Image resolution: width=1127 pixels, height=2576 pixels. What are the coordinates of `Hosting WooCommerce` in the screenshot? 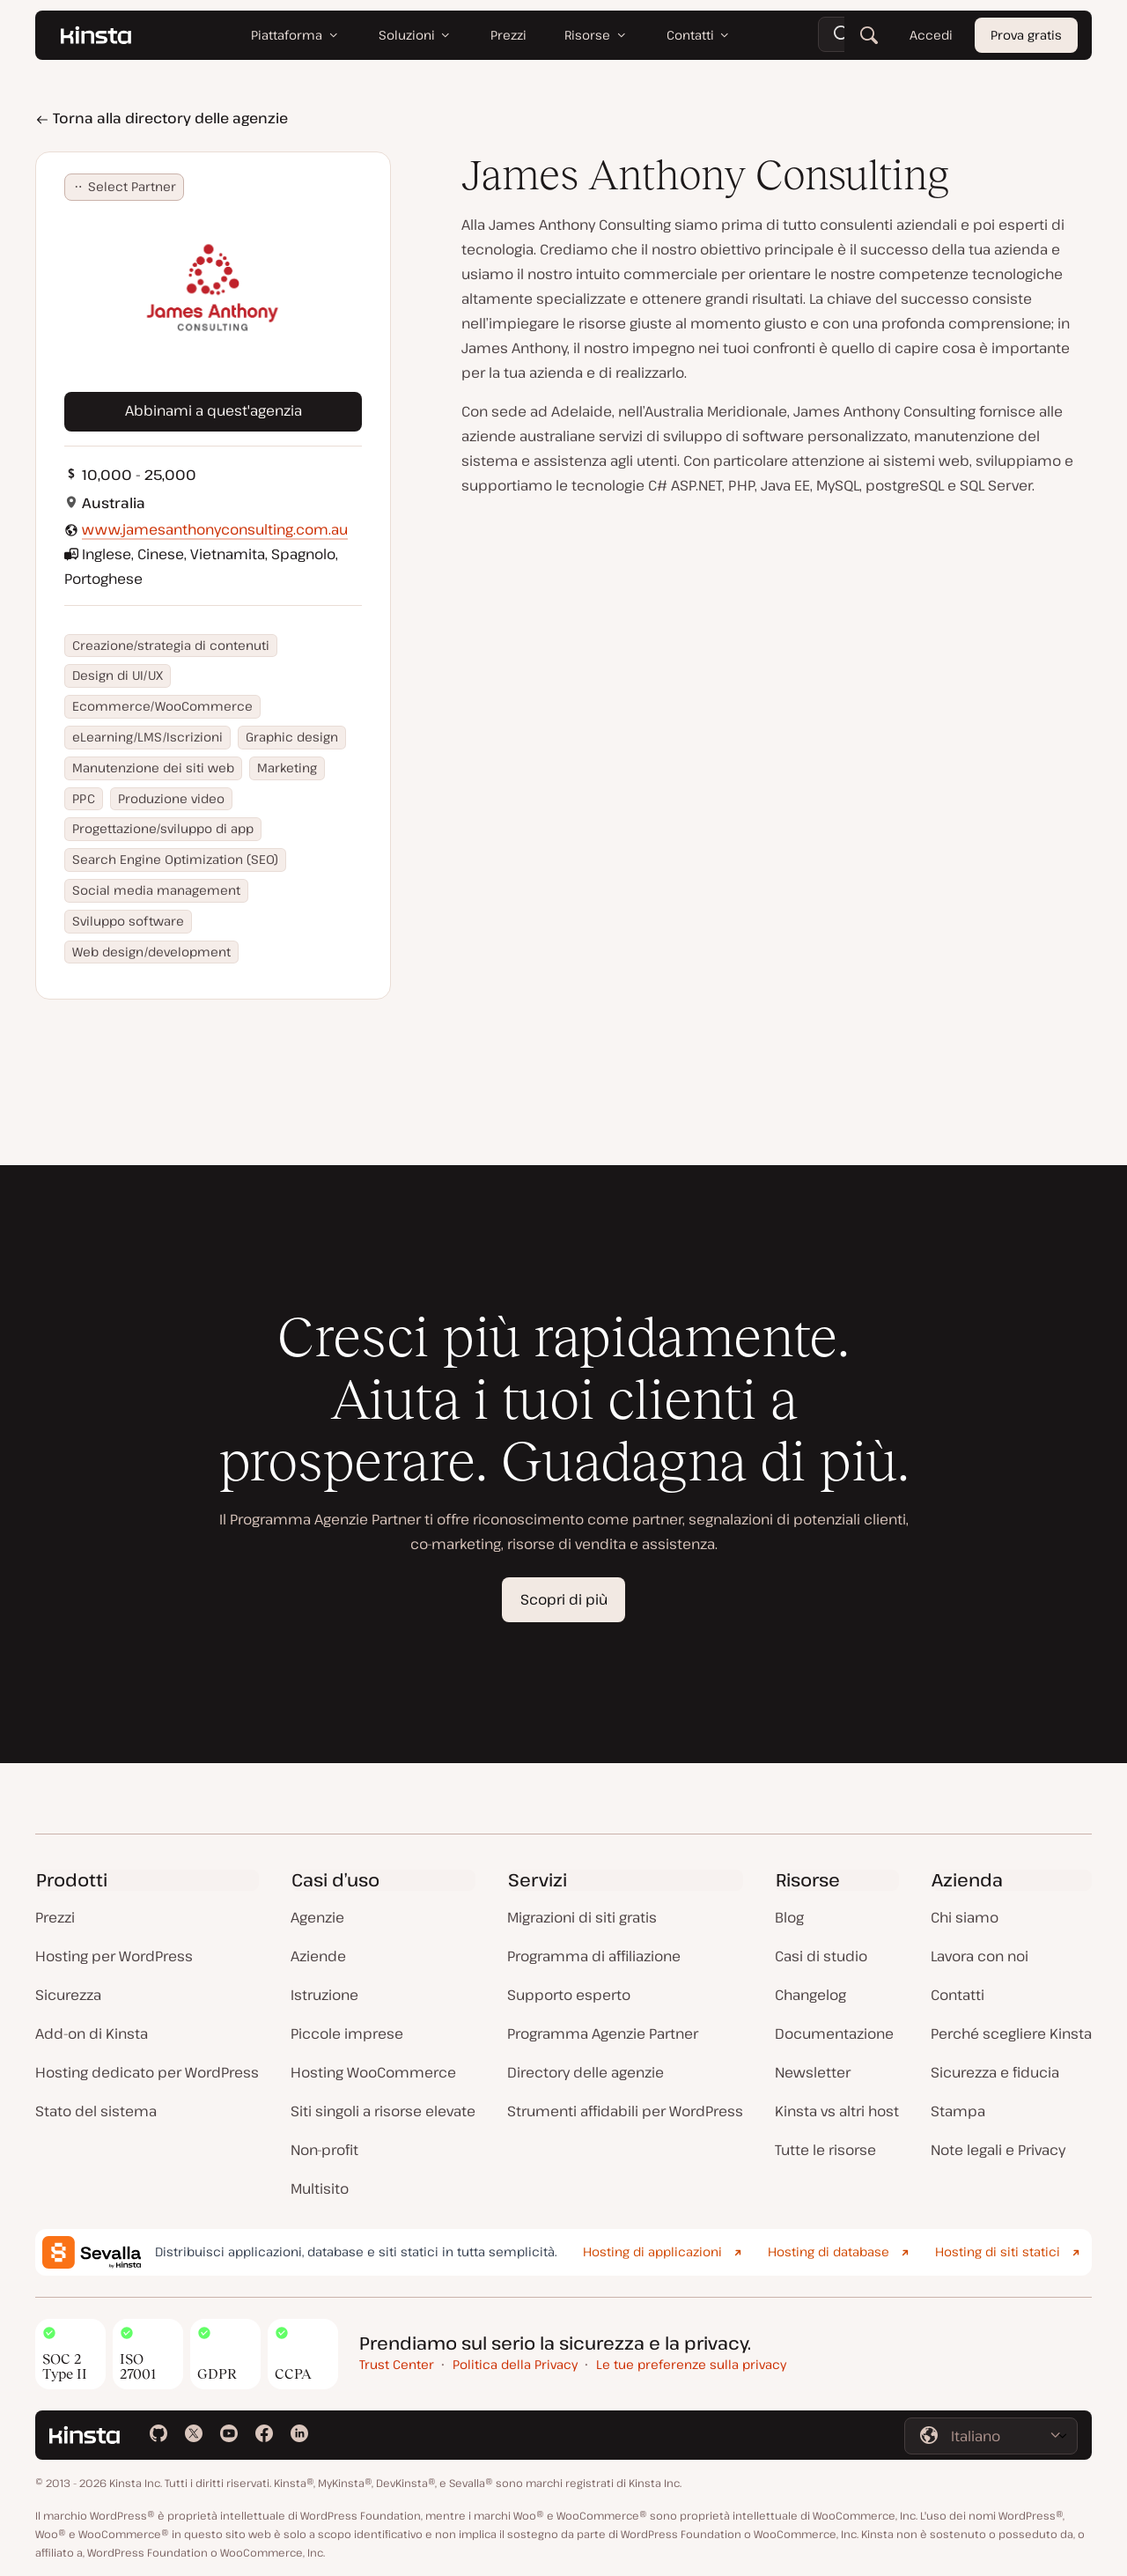 It's located at (373, 2072).